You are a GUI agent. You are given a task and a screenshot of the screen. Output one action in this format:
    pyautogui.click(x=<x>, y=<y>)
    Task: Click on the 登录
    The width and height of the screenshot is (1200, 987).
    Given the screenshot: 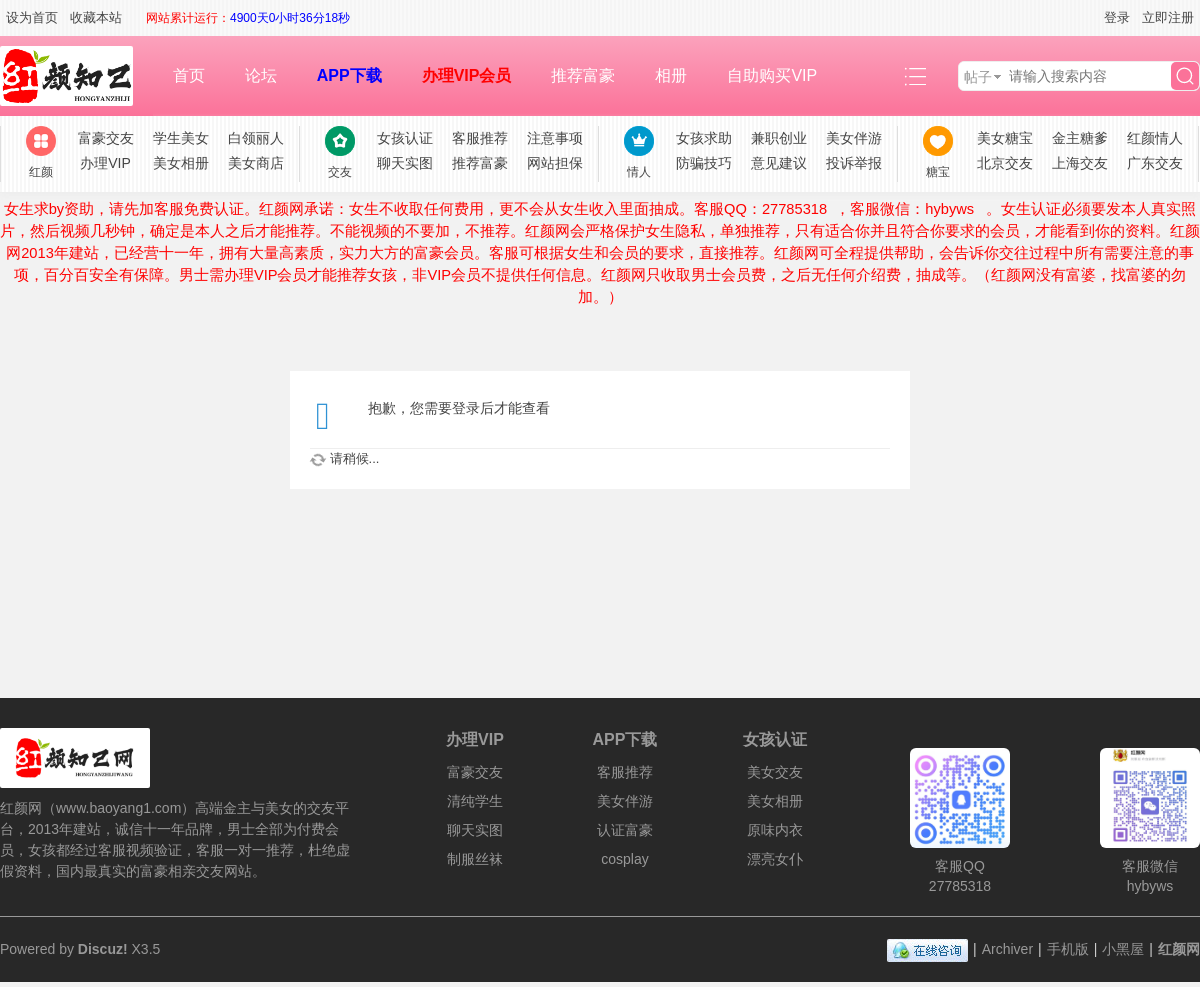 What is the action you would take?
    pyautogui.click(x=1117, y=17)
    